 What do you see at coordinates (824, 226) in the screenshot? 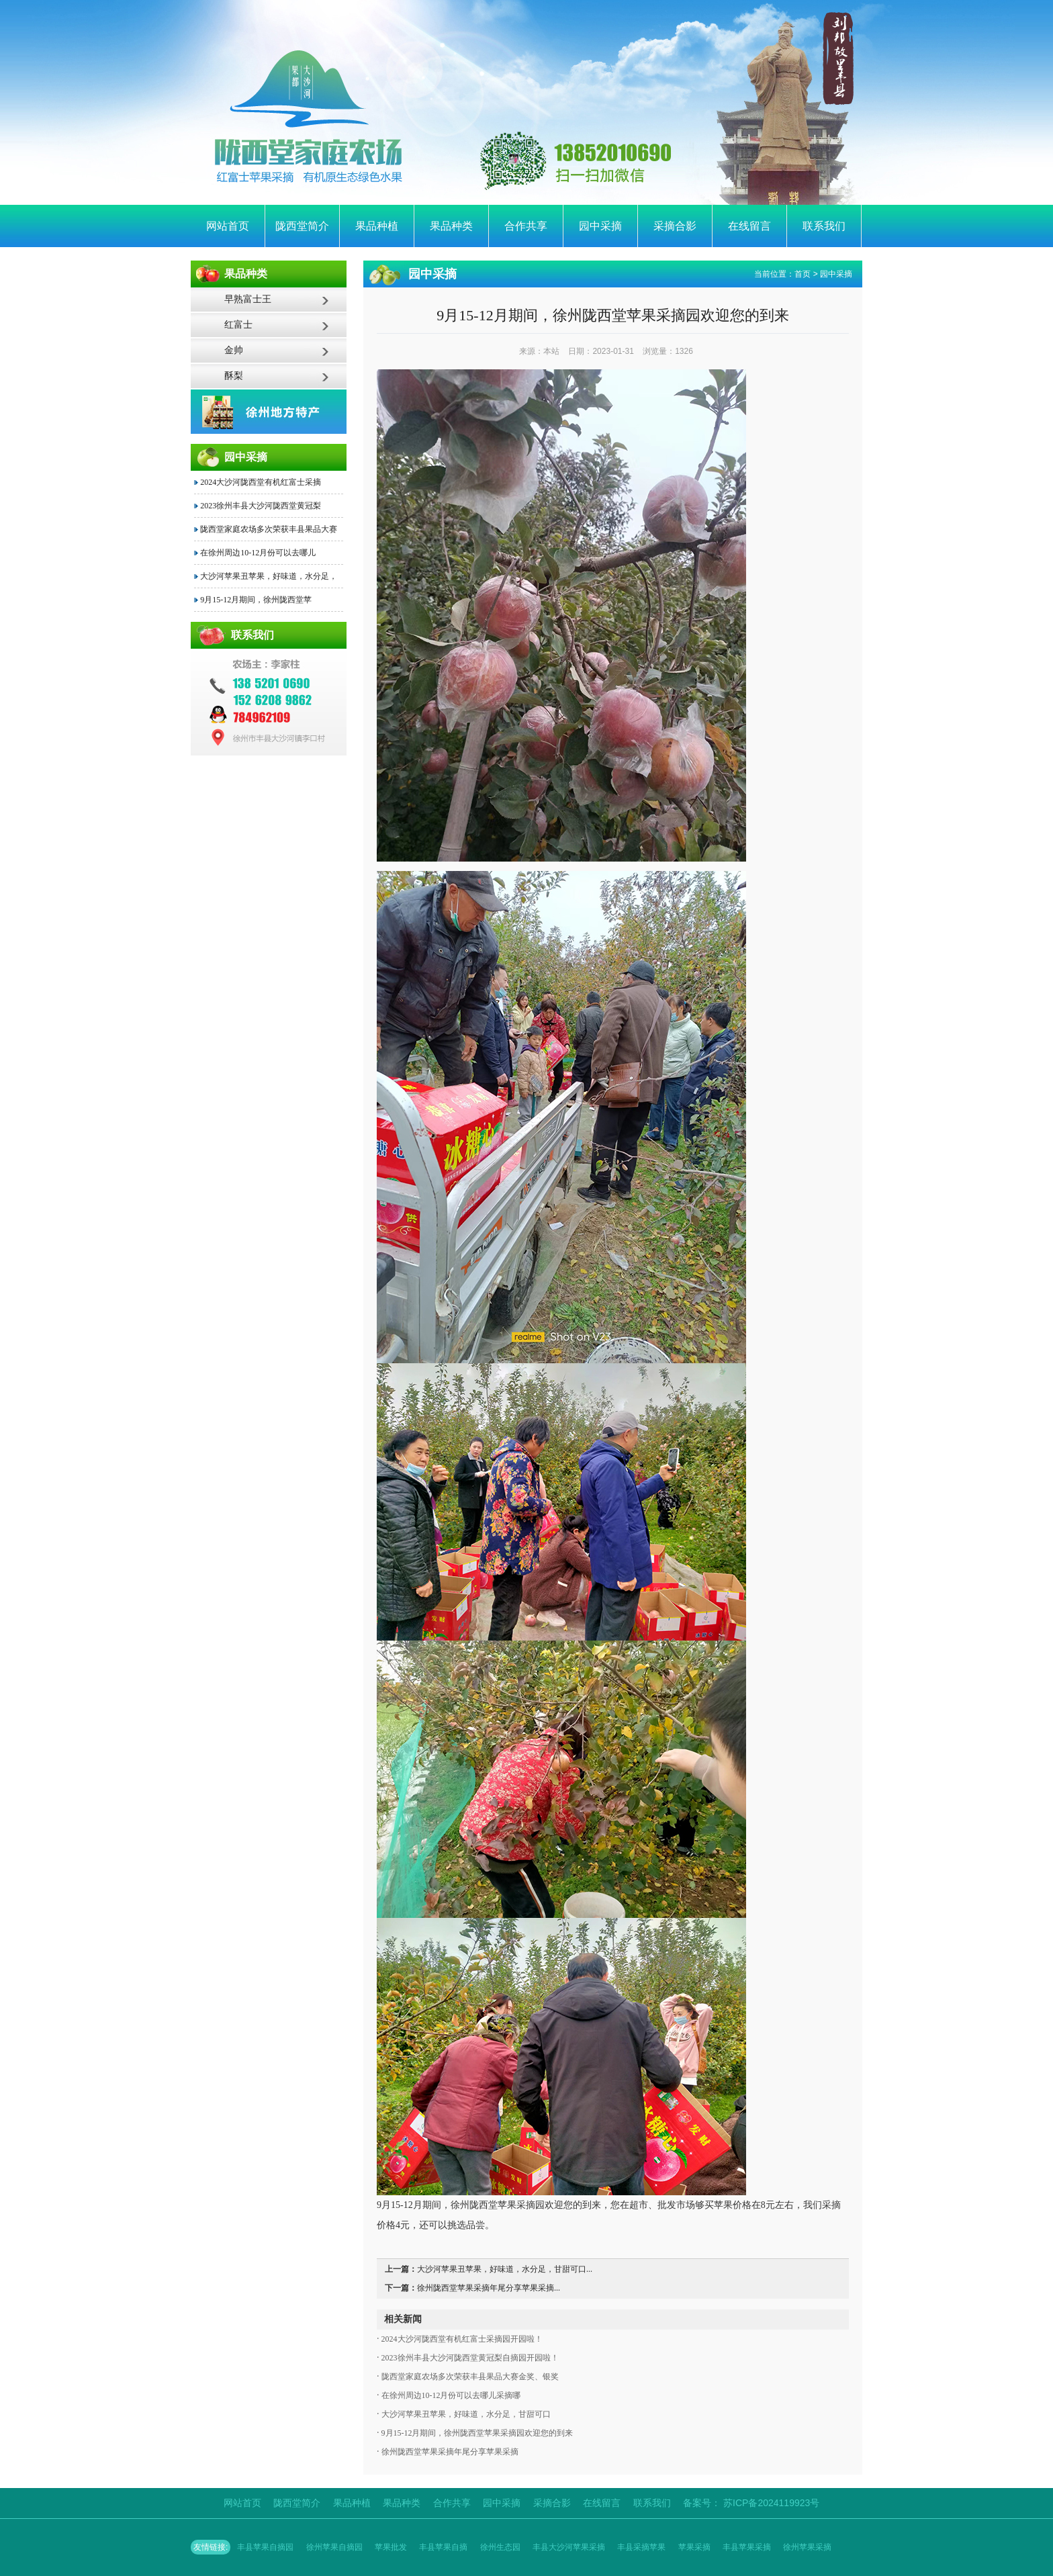
I see `联系我们` at bounding box center [824, 226].